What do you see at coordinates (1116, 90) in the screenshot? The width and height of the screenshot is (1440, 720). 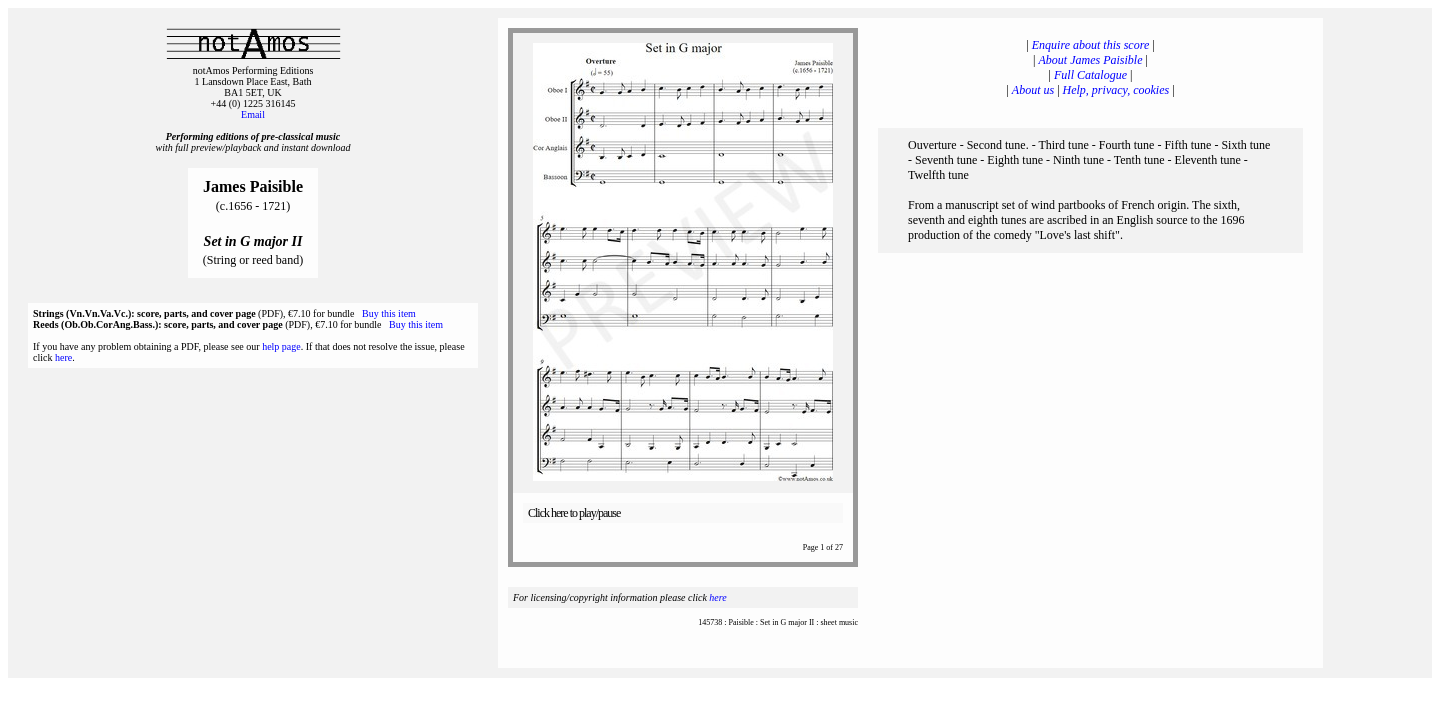 I see `Help, privacy, cookies` at bounding box center [1116, 90].